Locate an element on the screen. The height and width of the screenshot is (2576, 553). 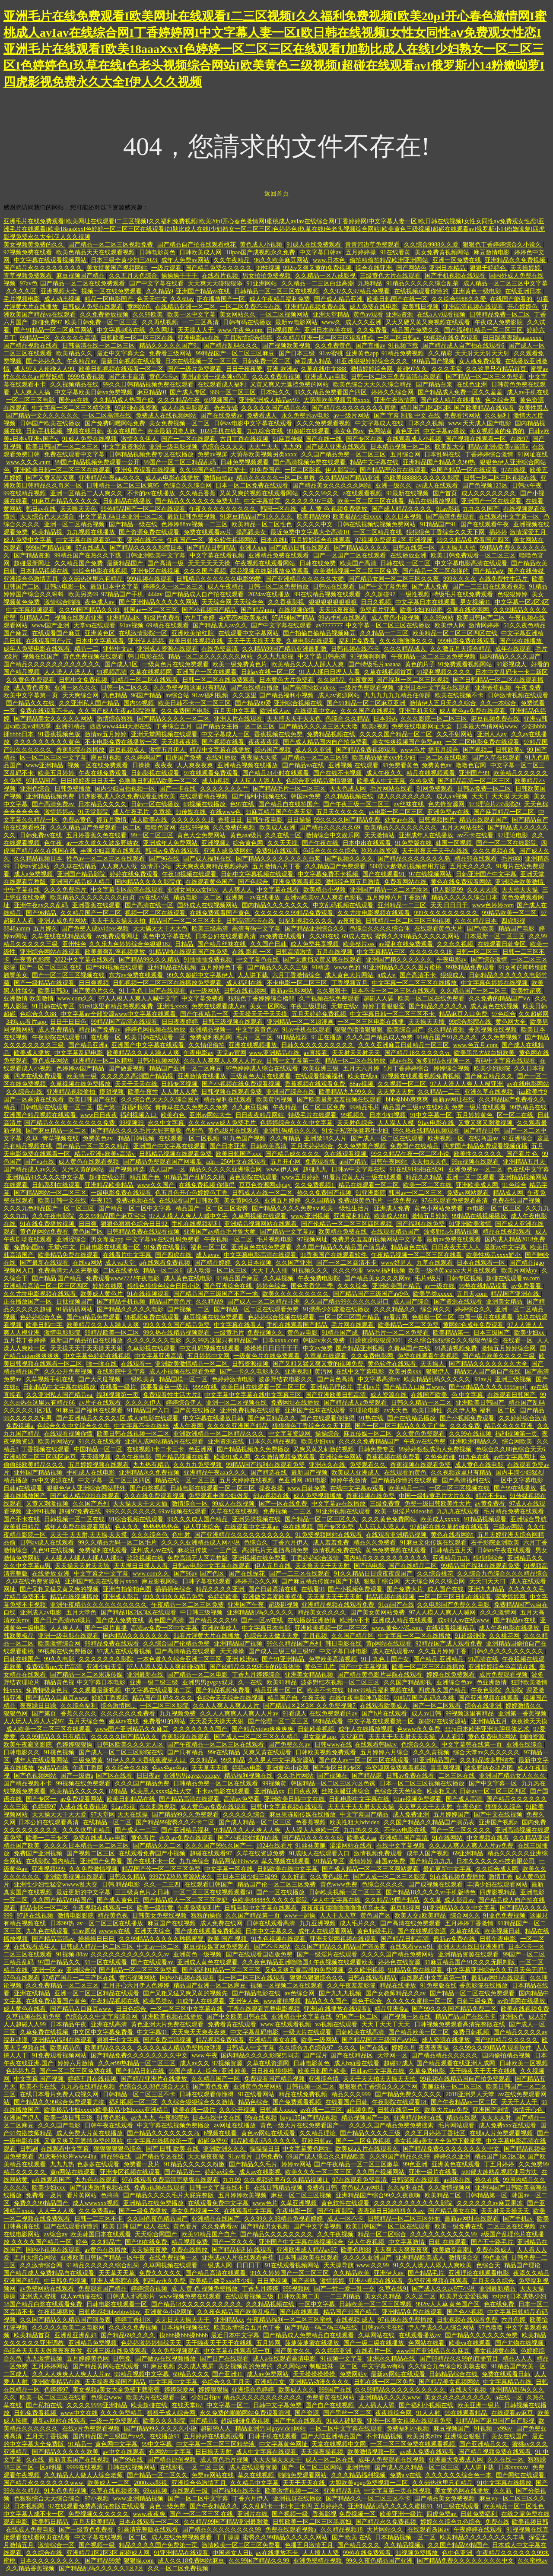
久久久免费 is located at coordinates (466, 1426).